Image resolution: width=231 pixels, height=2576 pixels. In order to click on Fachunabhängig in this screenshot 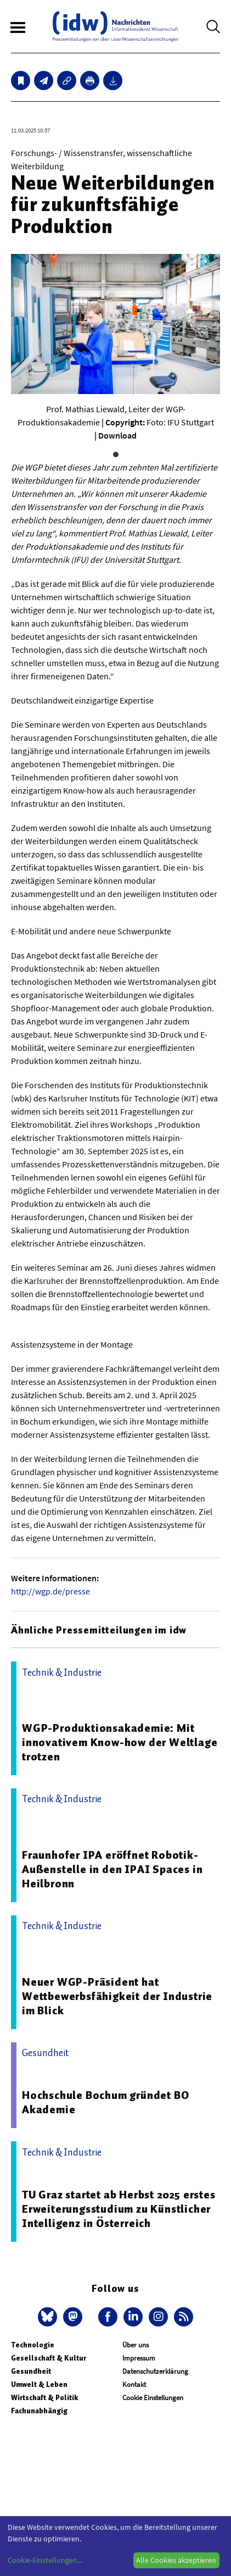, I will do `click(39, 2411)`.